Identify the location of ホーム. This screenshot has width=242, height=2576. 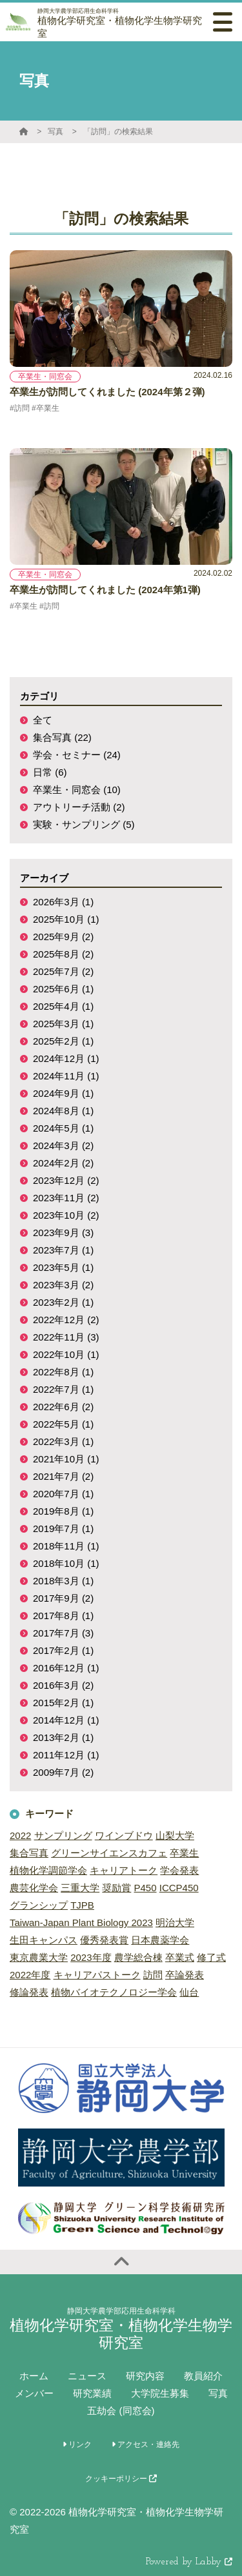
(33, 2375).